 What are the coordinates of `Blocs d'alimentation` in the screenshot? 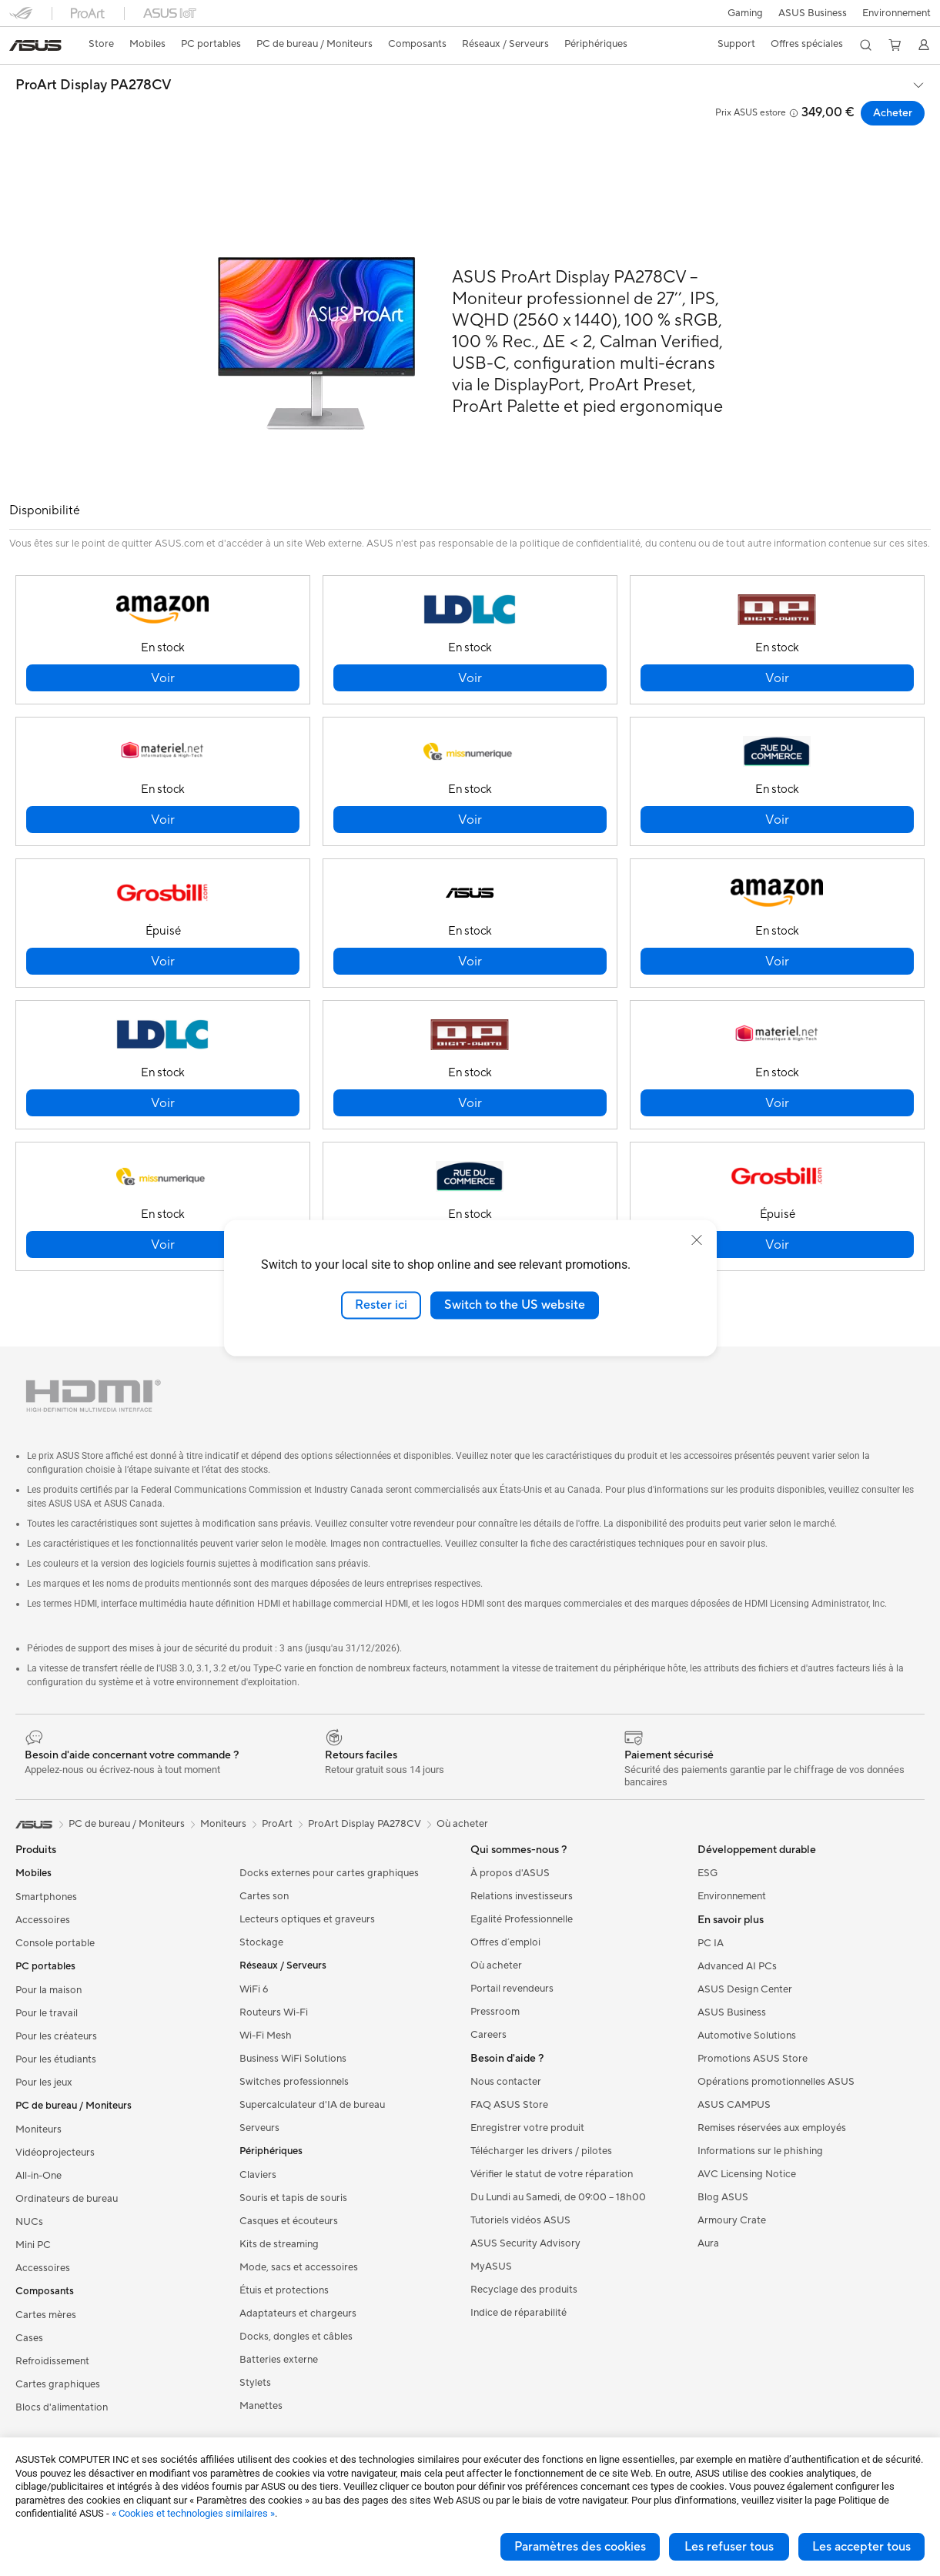 It's located at (61, 2407).